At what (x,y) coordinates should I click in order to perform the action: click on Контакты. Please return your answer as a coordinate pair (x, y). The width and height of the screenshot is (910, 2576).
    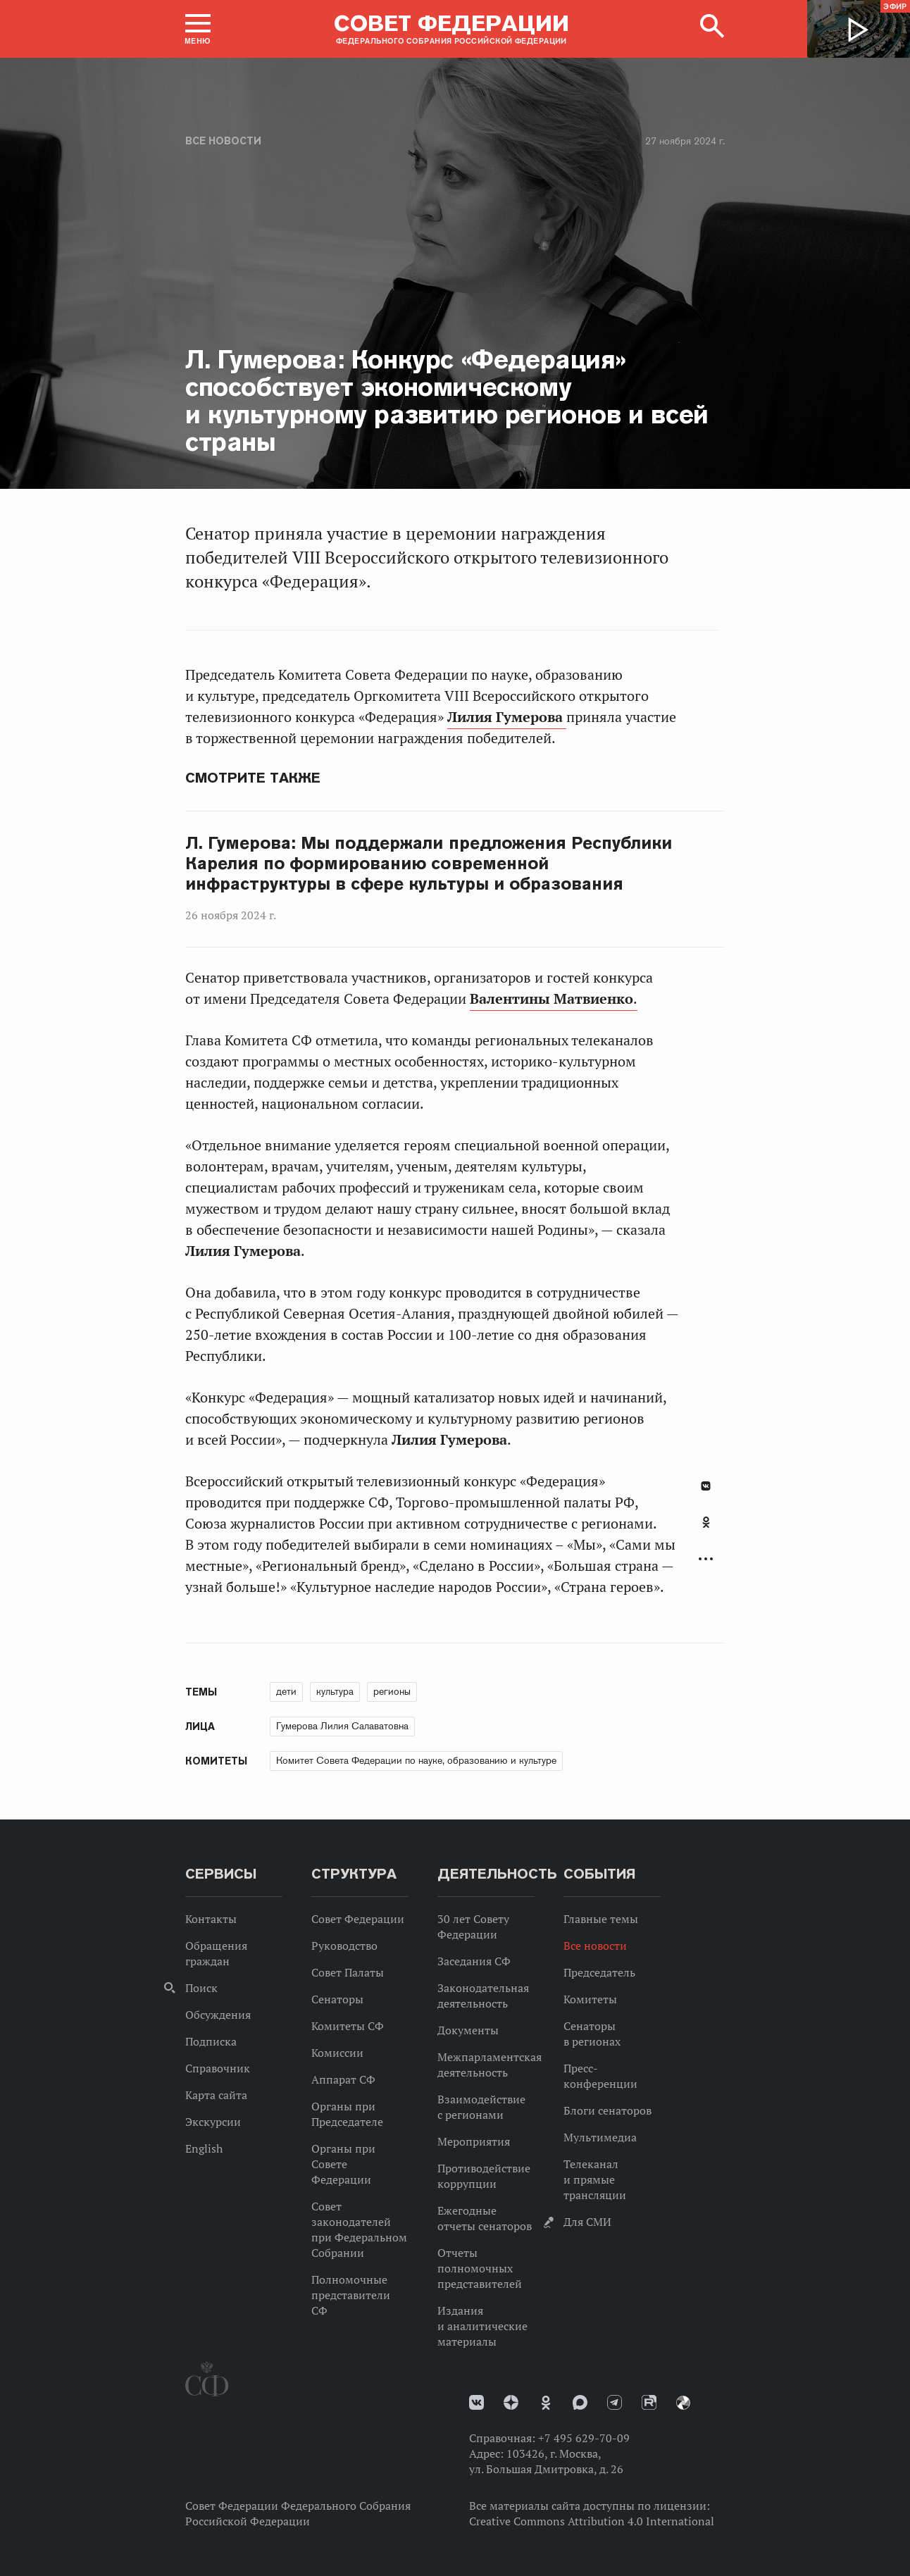
    Looking at the image, I should click on (211, 1919).